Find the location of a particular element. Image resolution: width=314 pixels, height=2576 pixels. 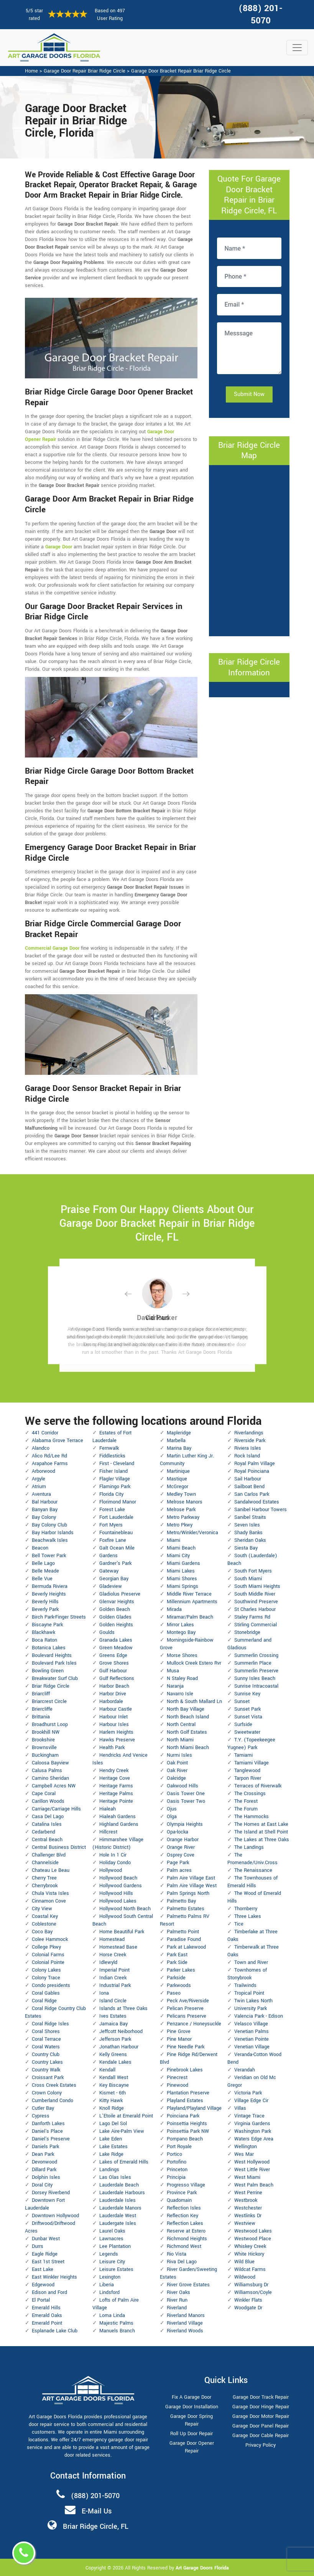

Metro Parkway is located at coordinates (183, 1517).